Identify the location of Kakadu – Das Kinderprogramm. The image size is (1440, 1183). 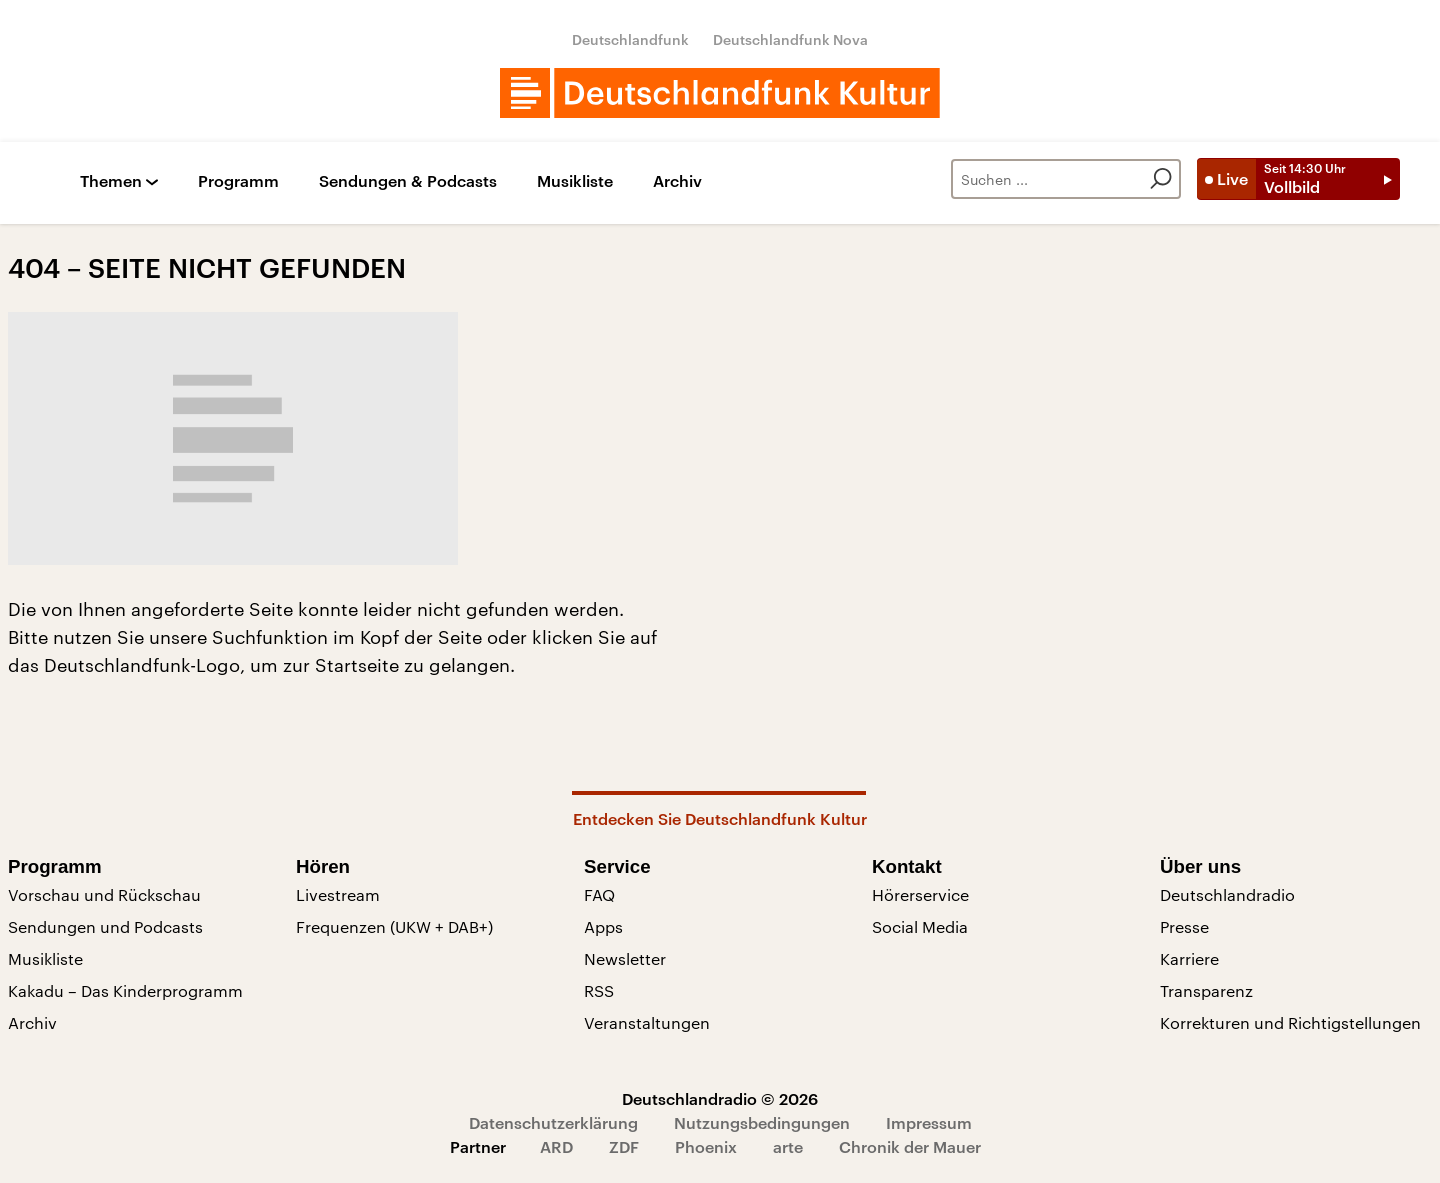
(125, 990).